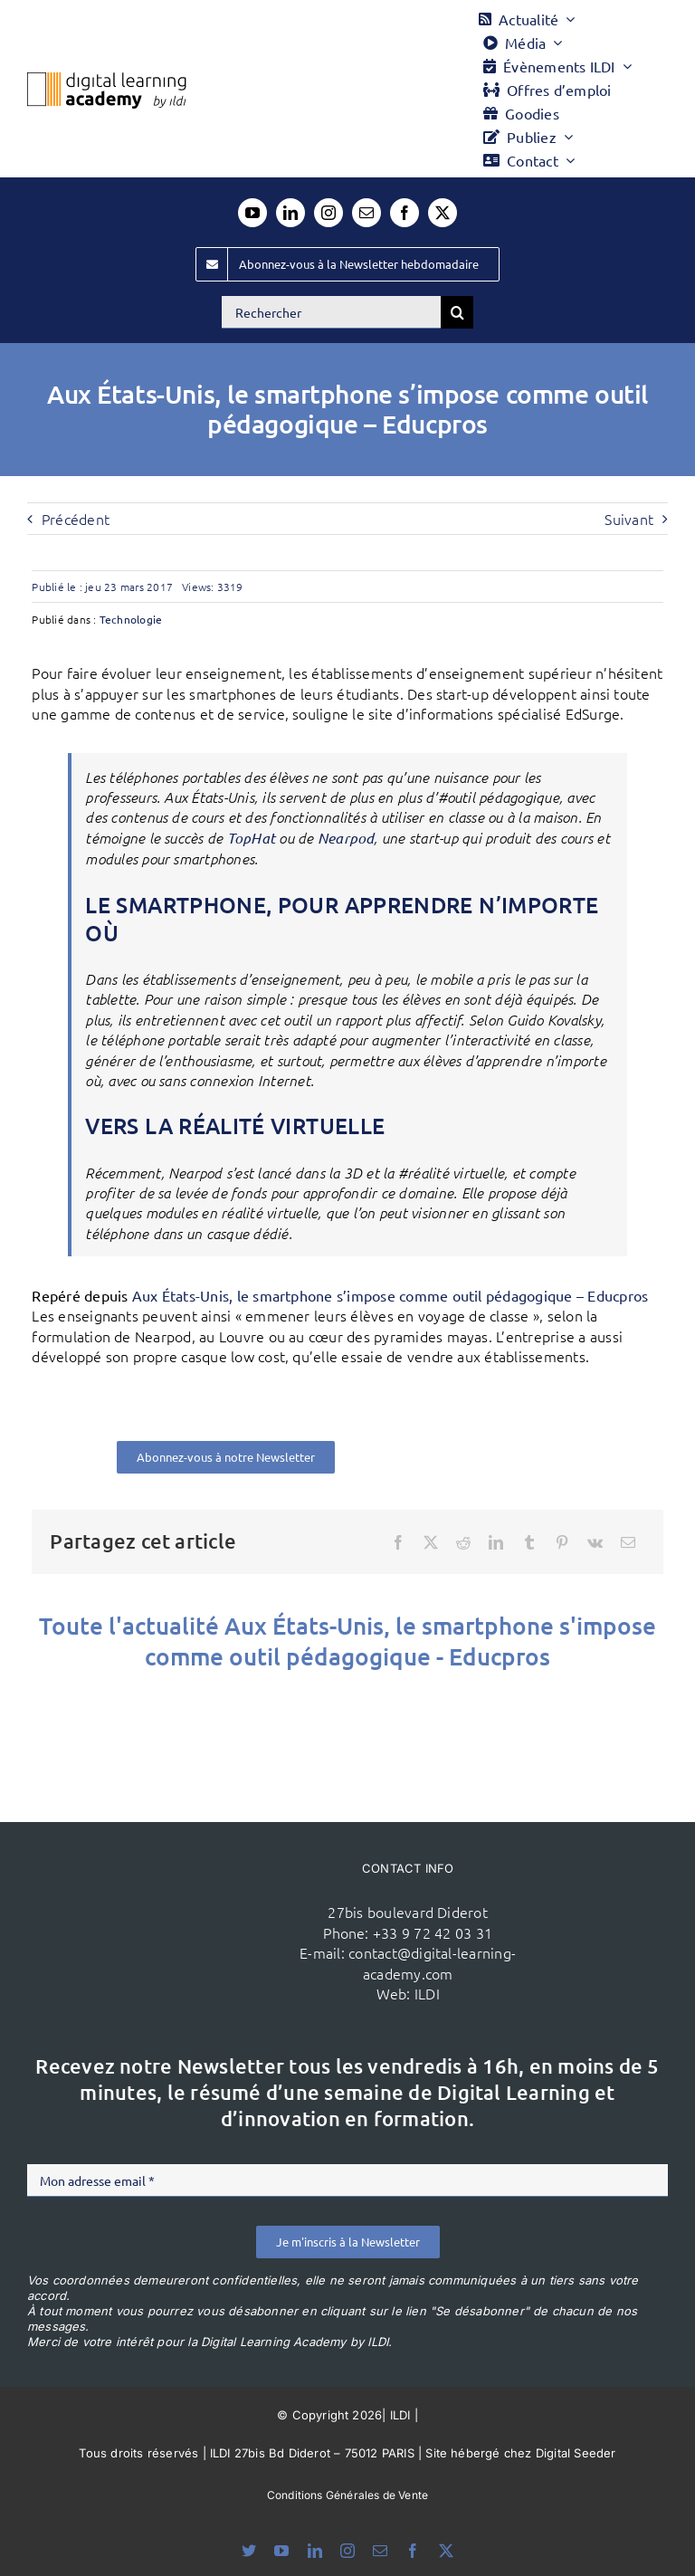 The image size is (695, 2576). What do you see at coordinates (628, 1542) in the screenshot?
I see `[Email]` at bounding box center [628, 1542].